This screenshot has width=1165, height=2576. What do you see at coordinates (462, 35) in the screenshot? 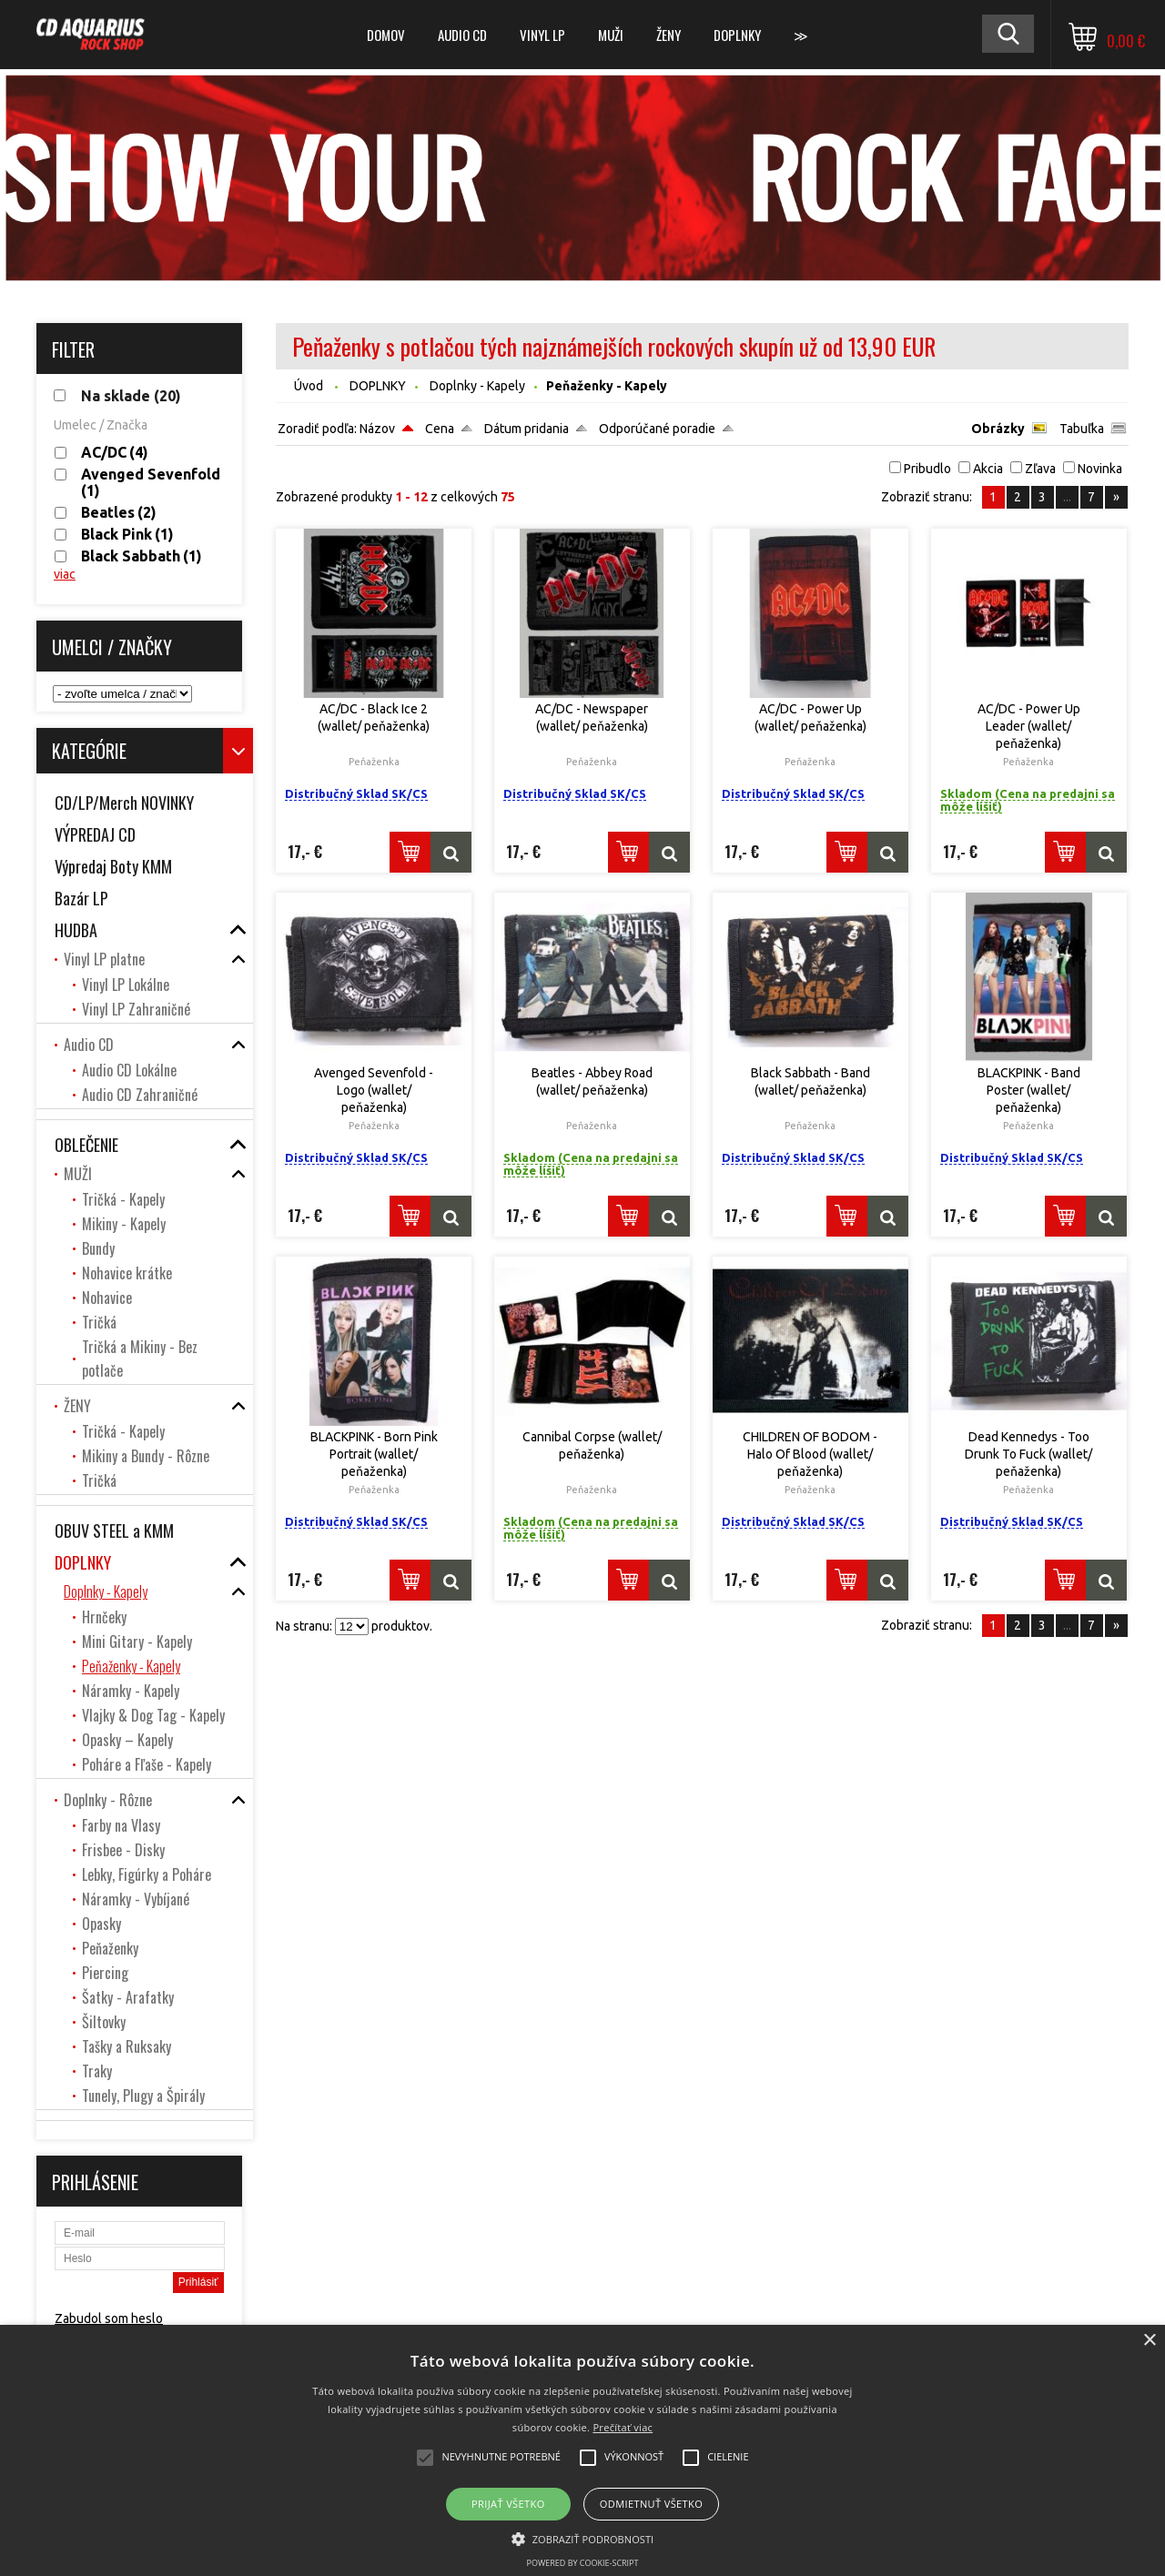
I see `Audio CD` at bounding box center [462, 35].